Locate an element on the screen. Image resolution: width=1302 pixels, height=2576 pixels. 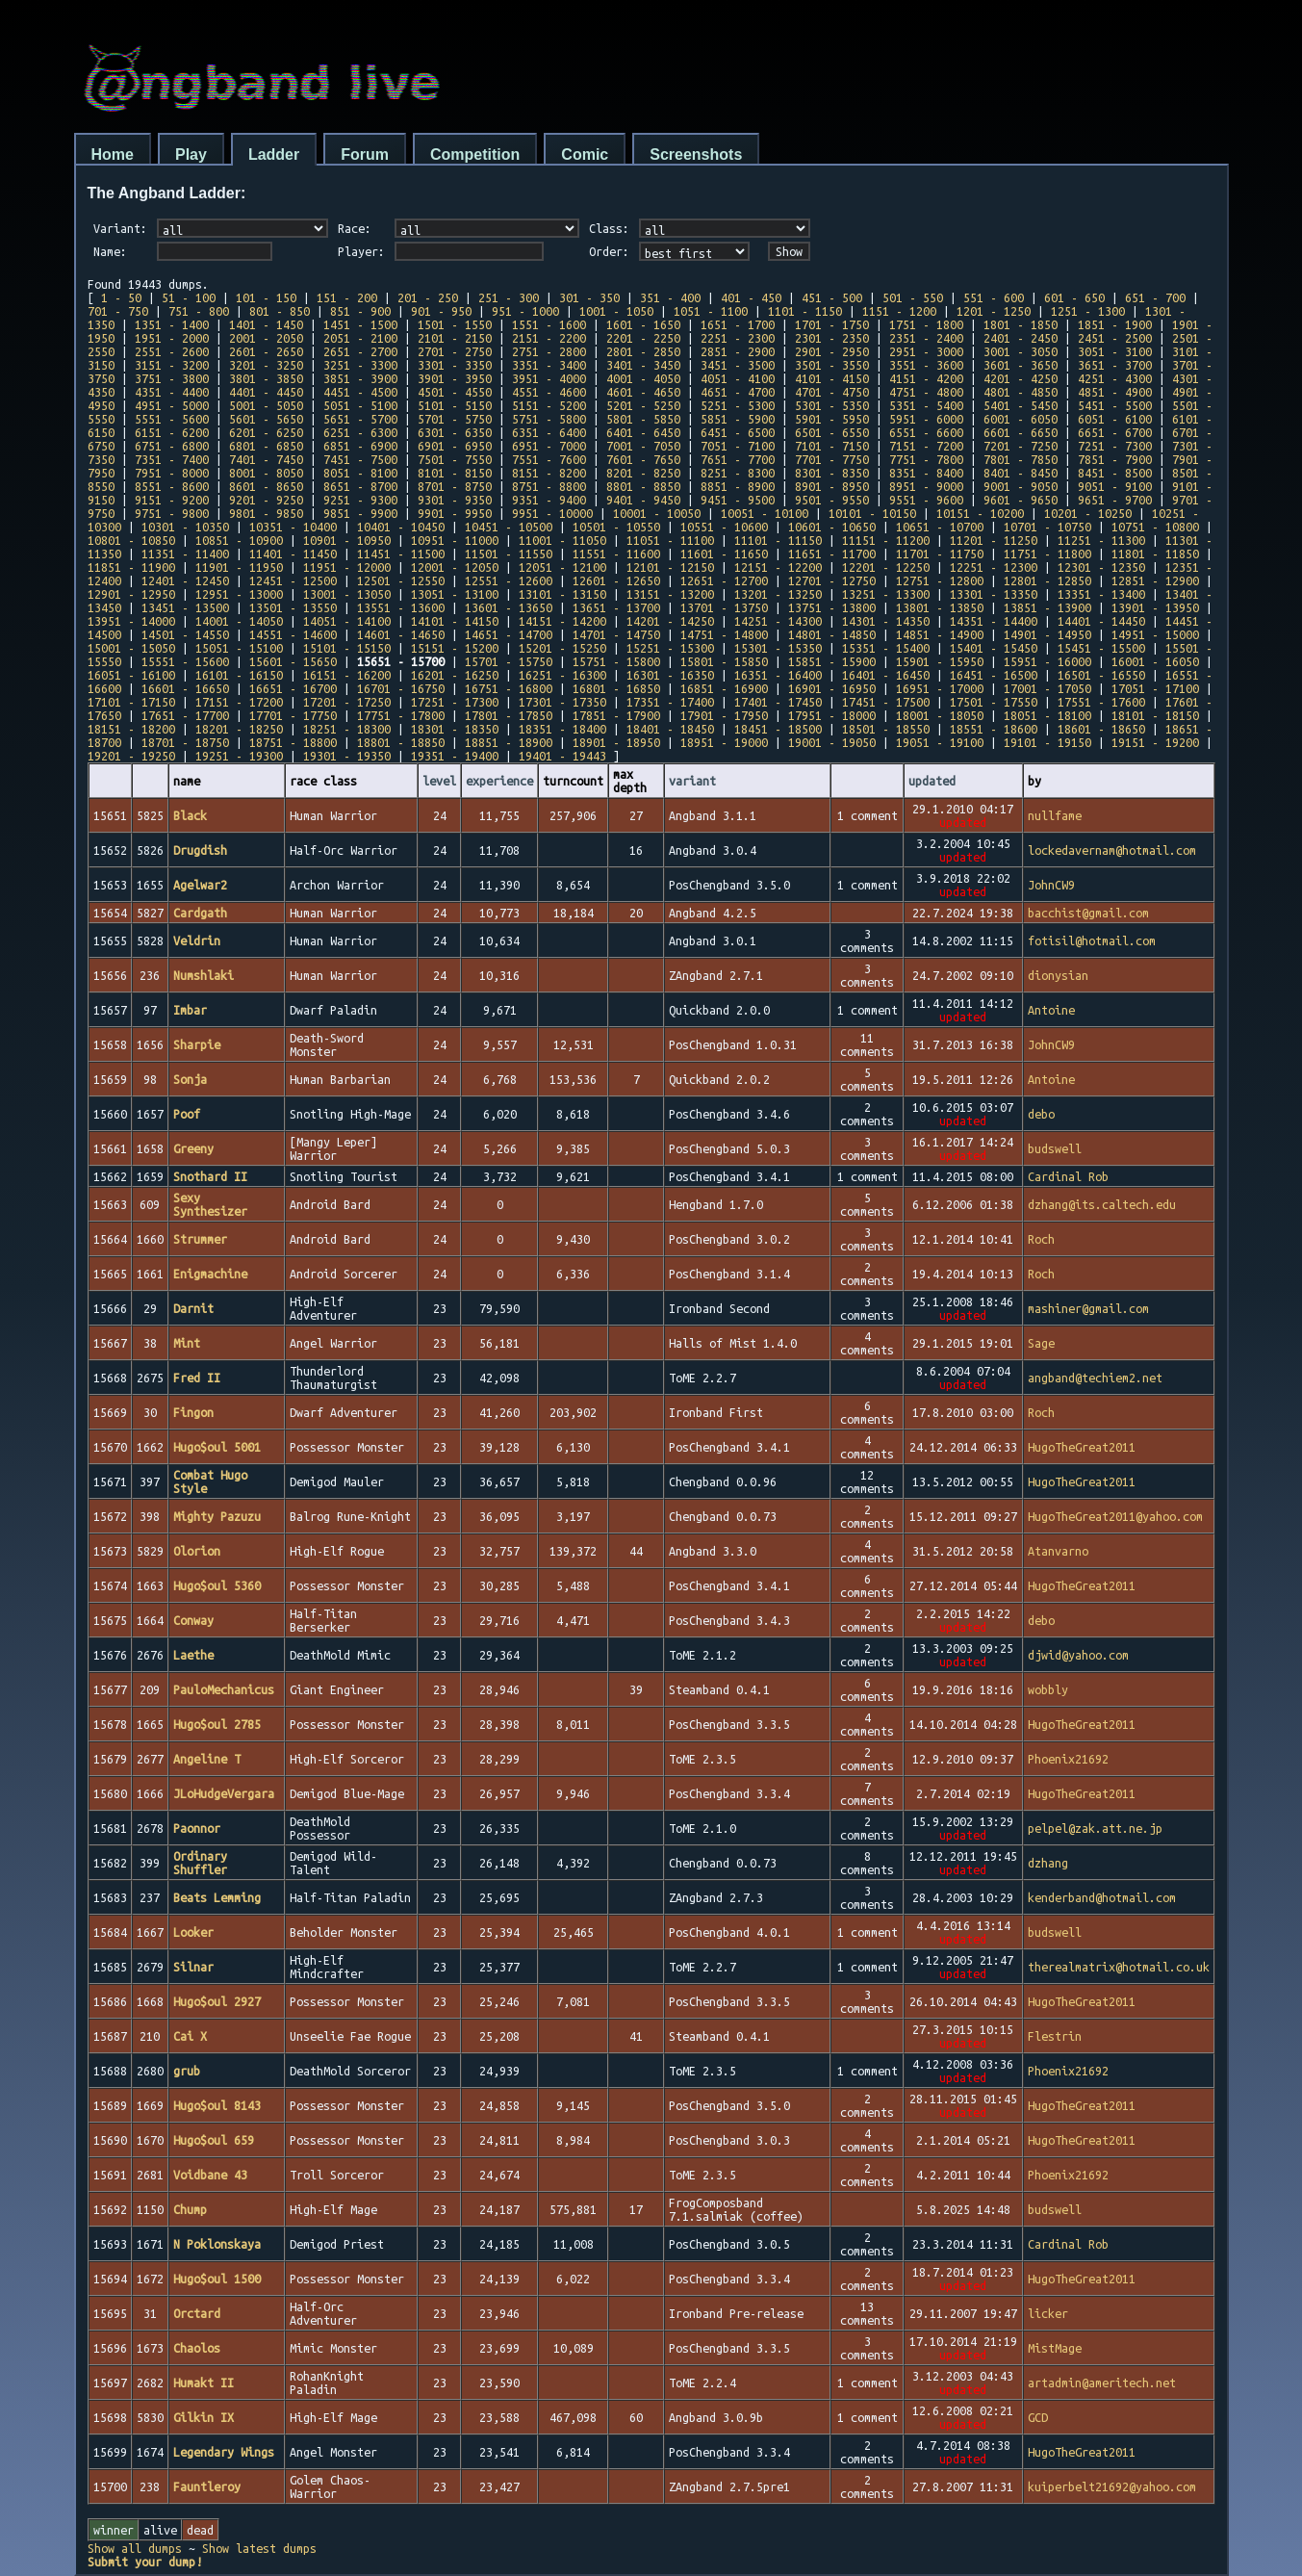
15251 - 15300 is located at coordinates (670, 648).